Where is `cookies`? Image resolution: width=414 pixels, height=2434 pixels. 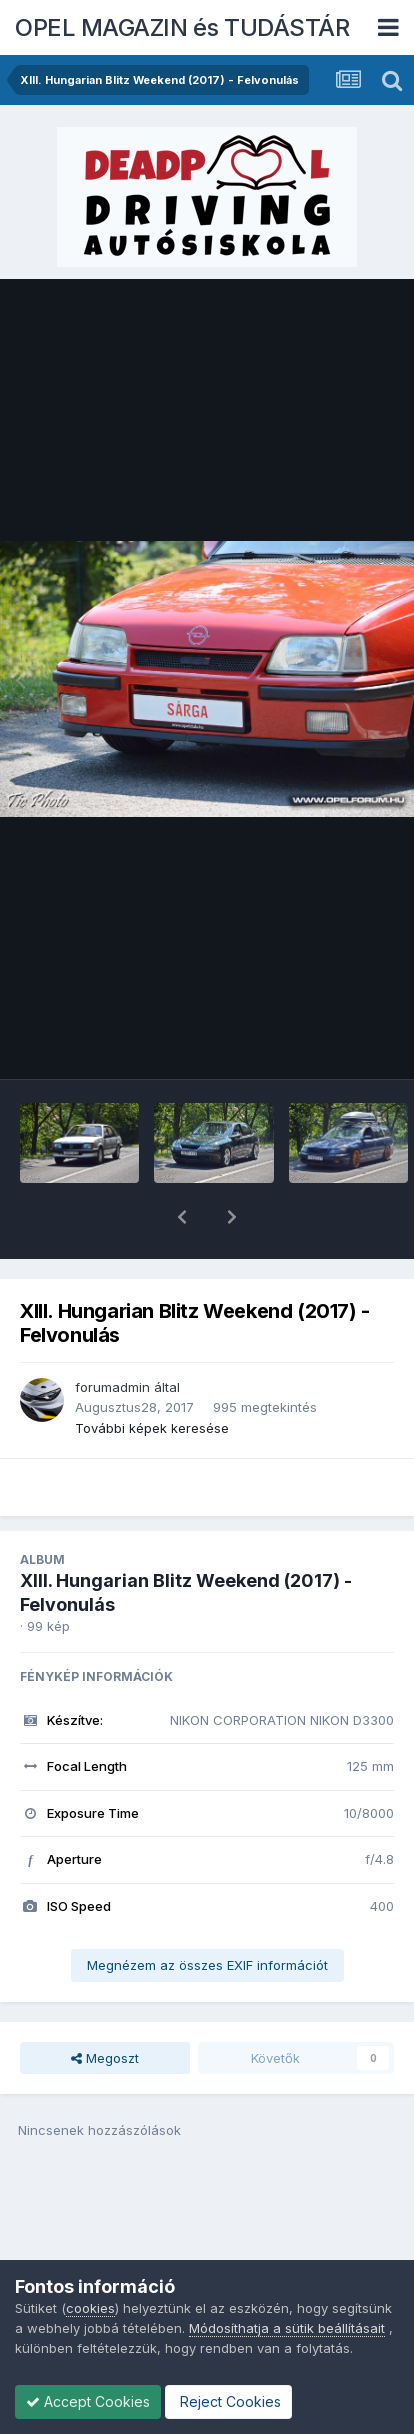 cookies is located at coordinates (90, 2308).